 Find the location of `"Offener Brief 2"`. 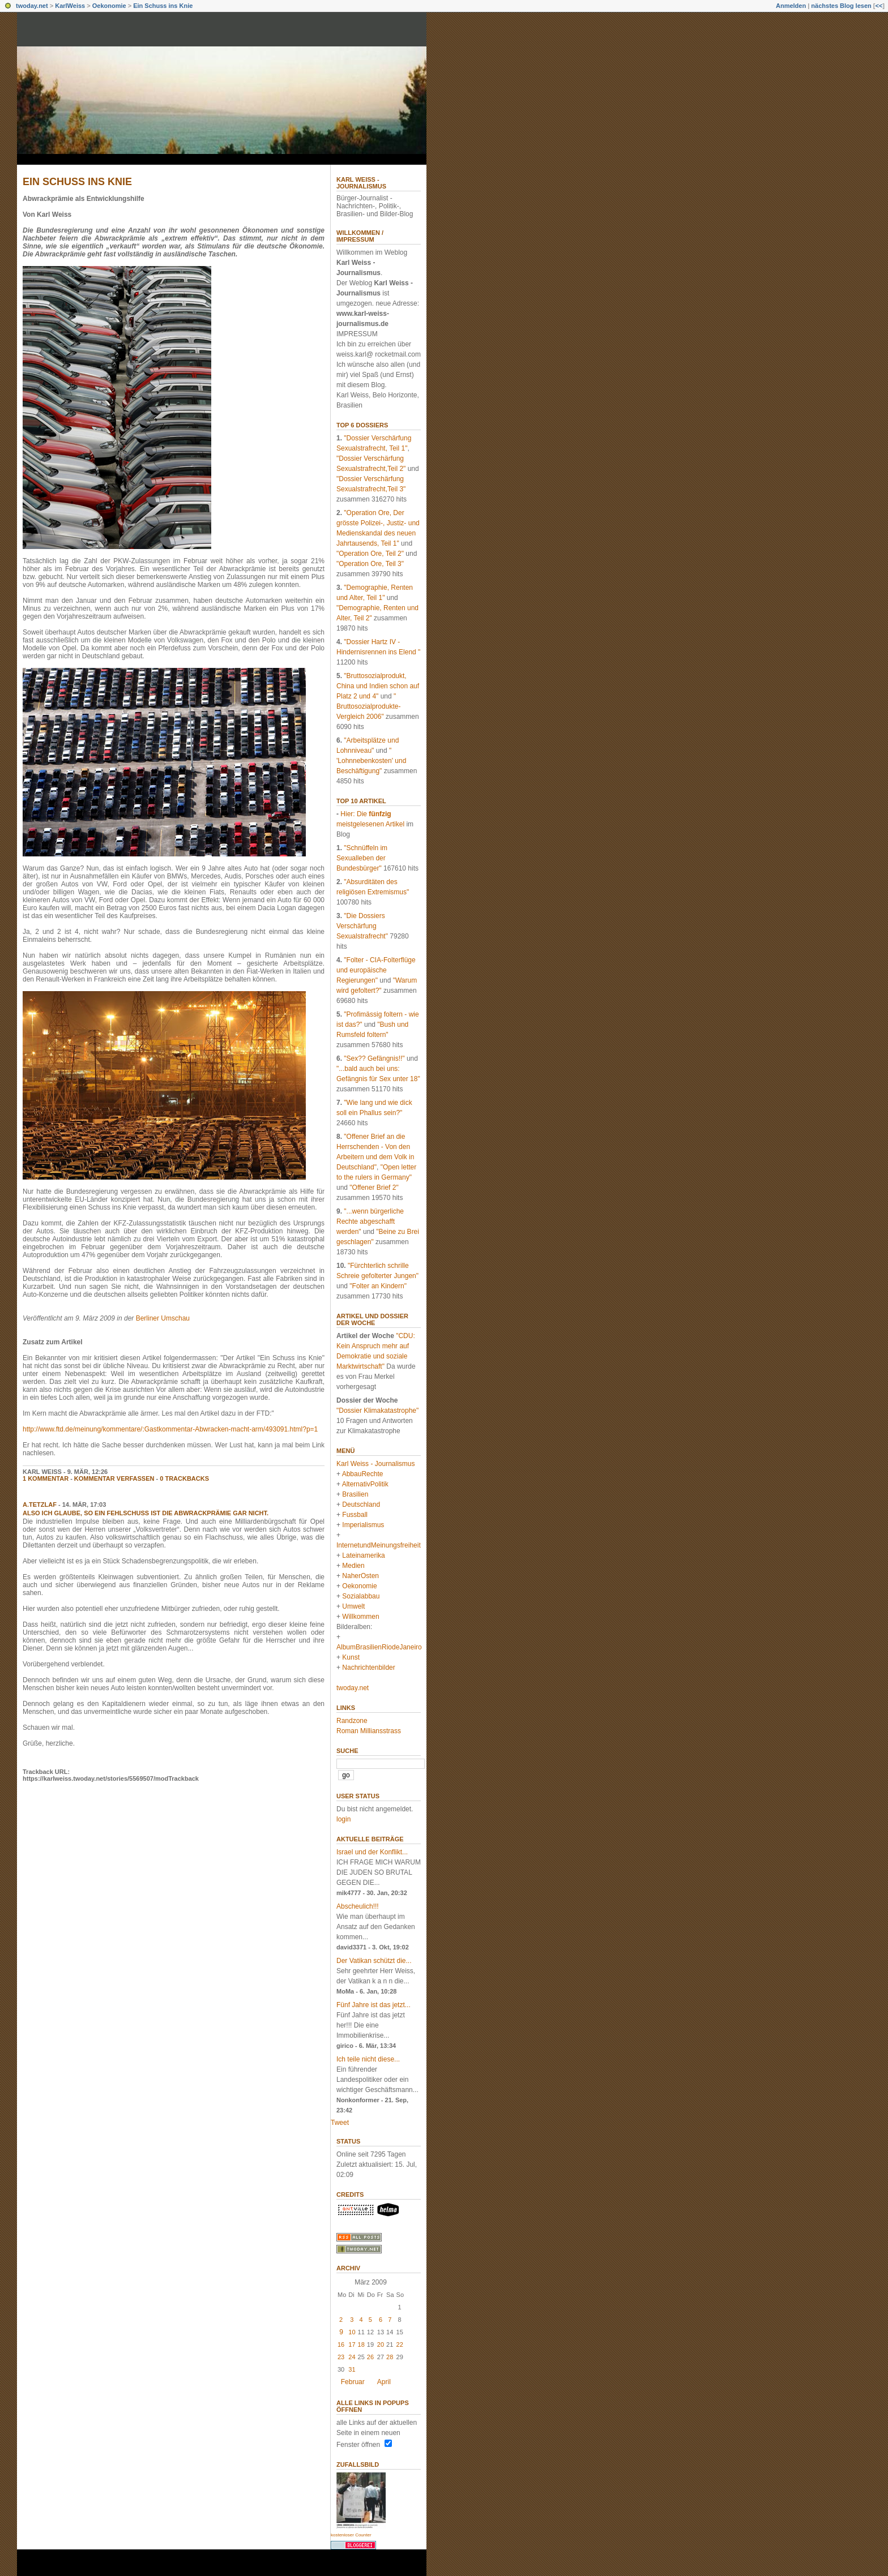

"Offener Brief 2" is located at coordinates (373, 1187).